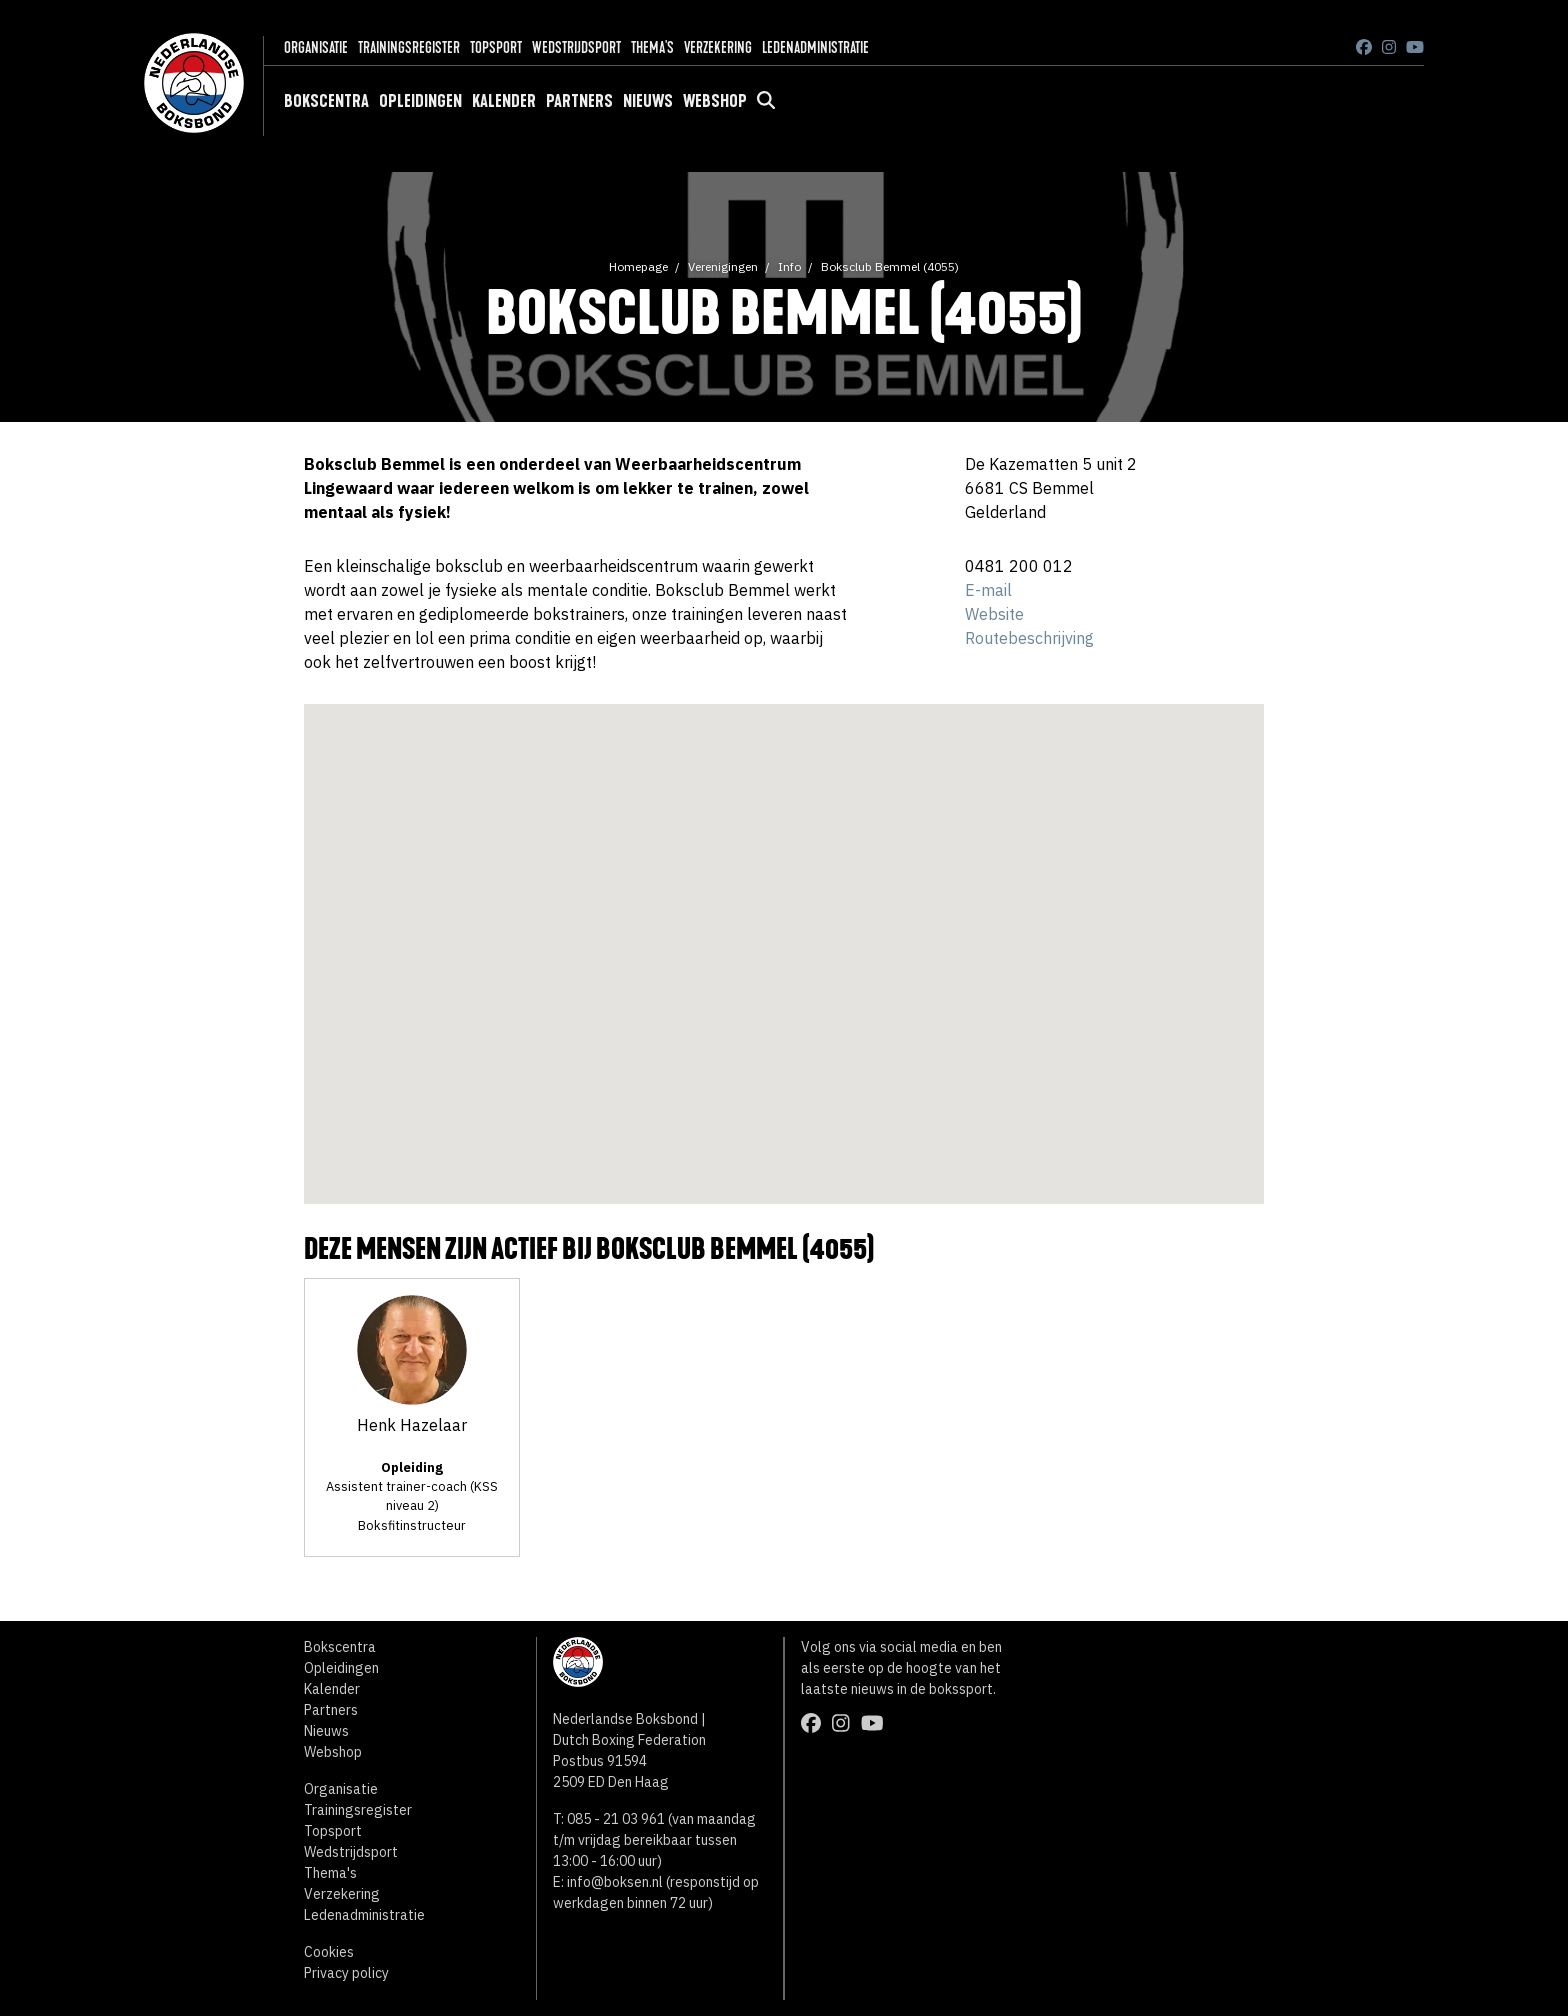 The width and height of the screenshot is (1568, 2016). What do you see at coordinates (723, 266) in the screenshot?
I see `Verenigingen` at bounding box center [723, 266].